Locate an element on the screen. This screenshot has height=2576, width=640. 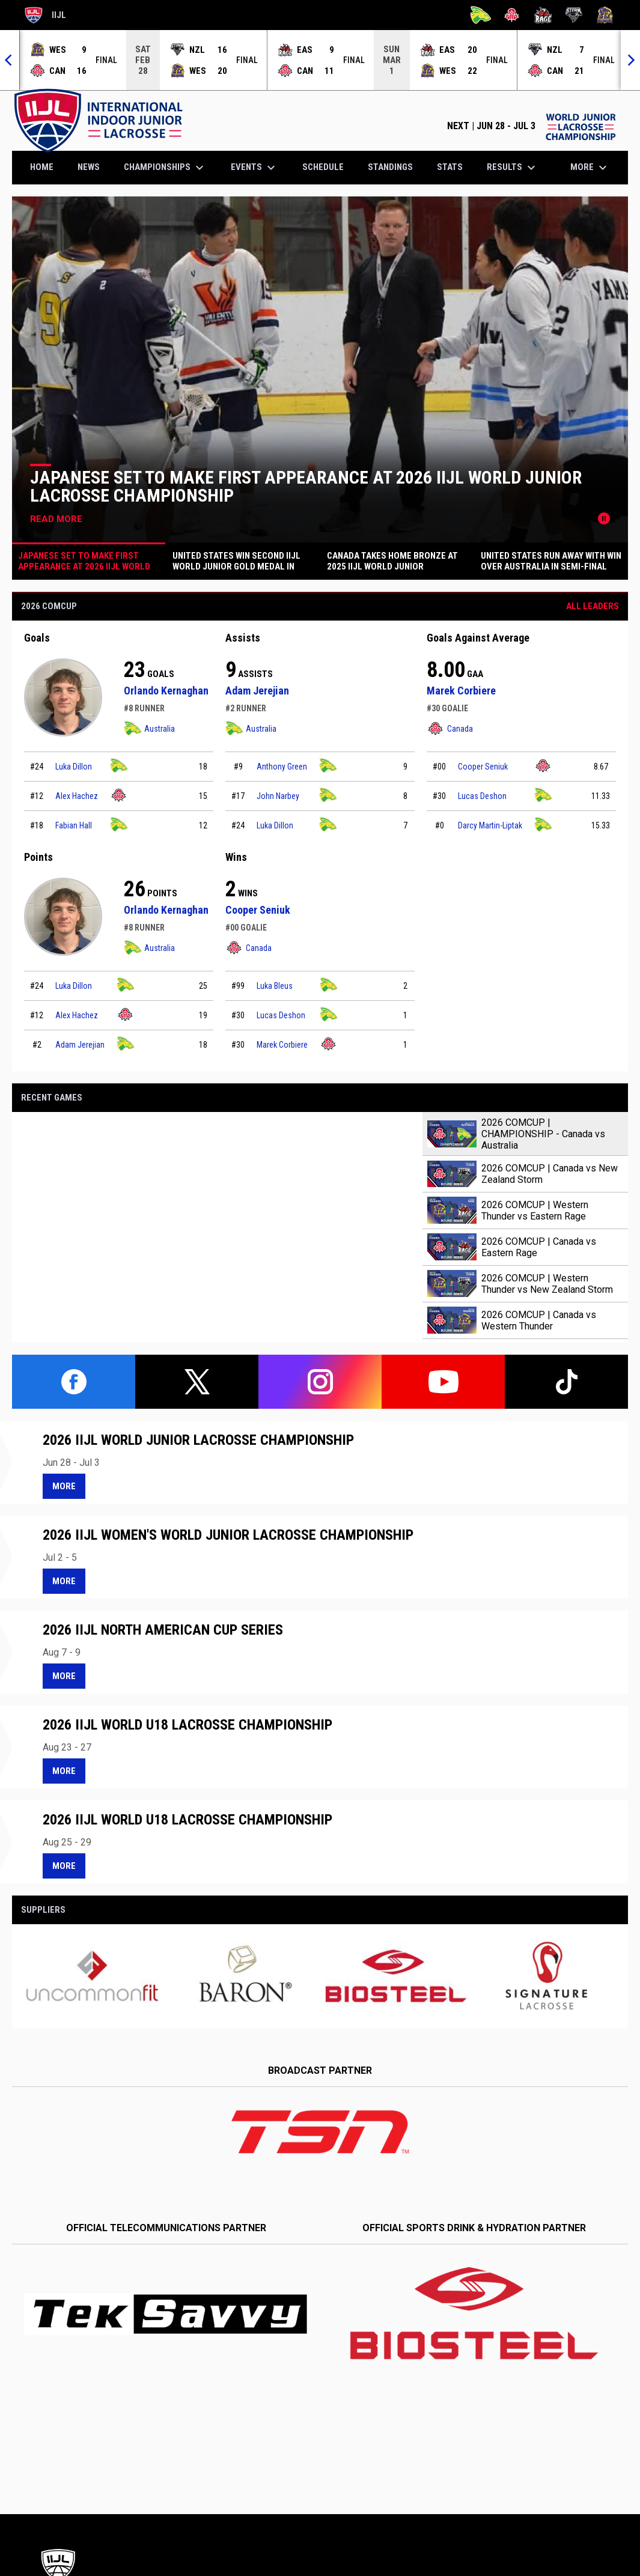
Cooper Seniuk is located at coordinates (483, 766).